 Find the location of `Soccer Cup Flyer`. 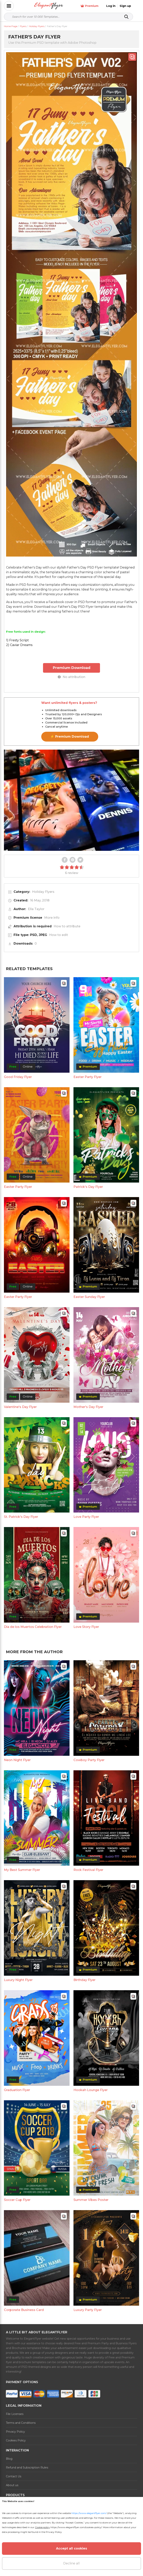

Soccer Cup Flyer is located at coordinates (17, 2200).